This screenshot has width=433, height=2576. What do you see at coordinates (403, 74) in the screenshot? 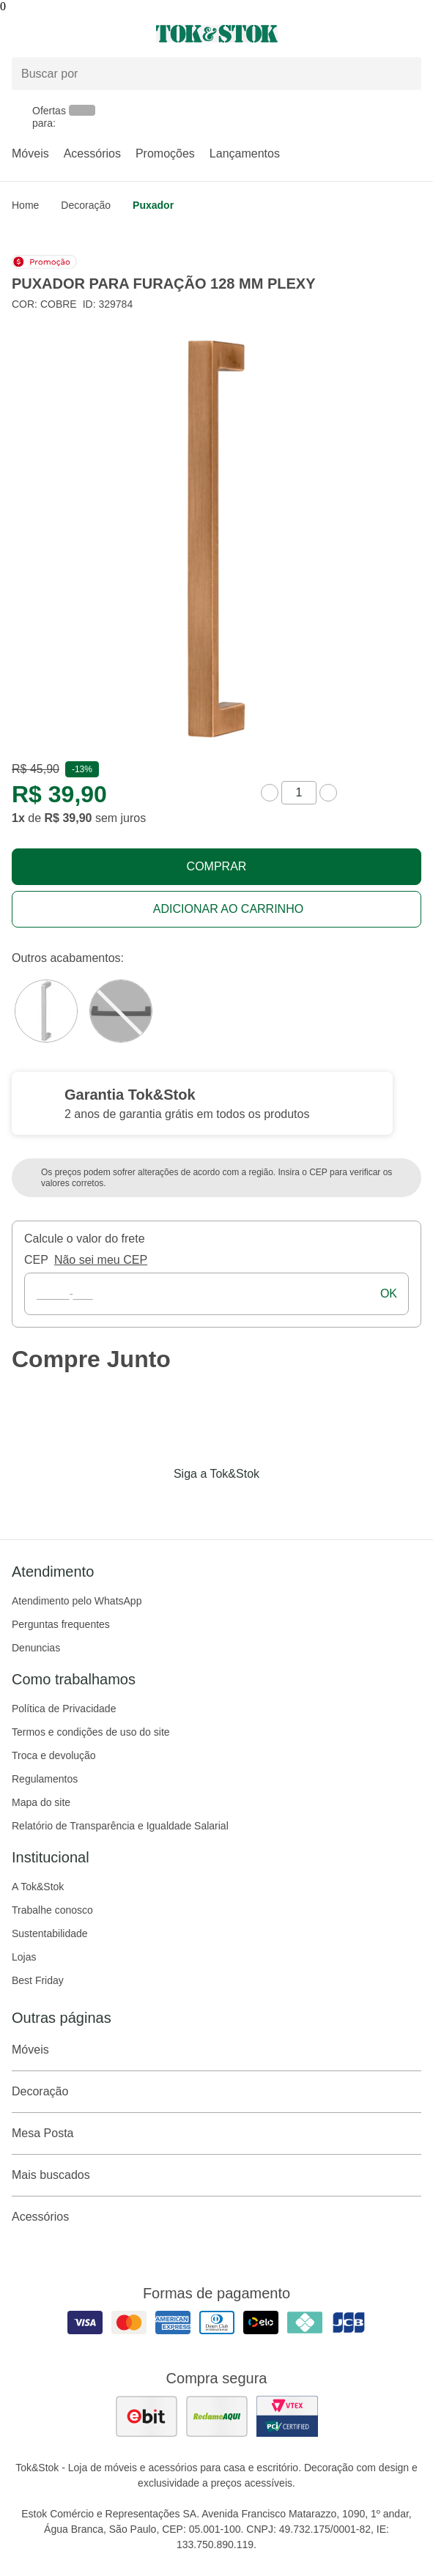
I see `[pesquisar]` at bounding box center [403, 74].